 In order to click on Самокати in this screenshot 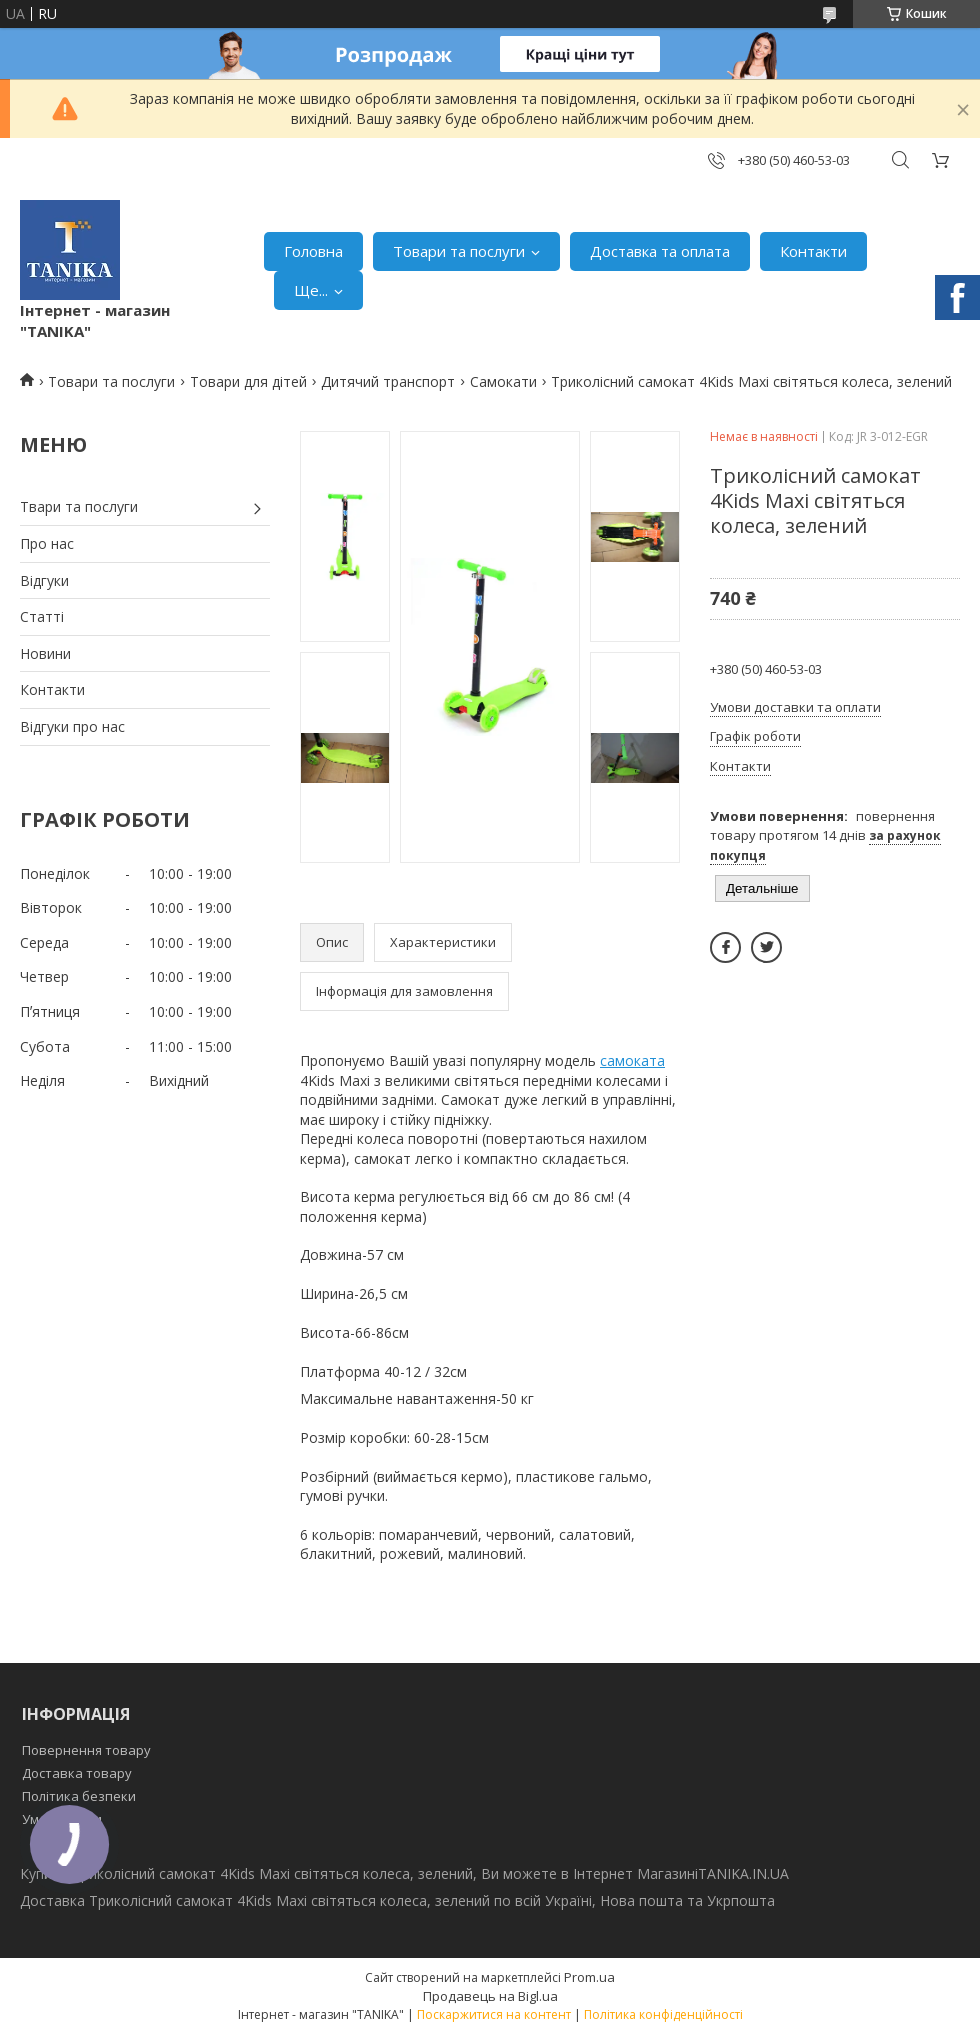, I will do `click(503, 381)`.